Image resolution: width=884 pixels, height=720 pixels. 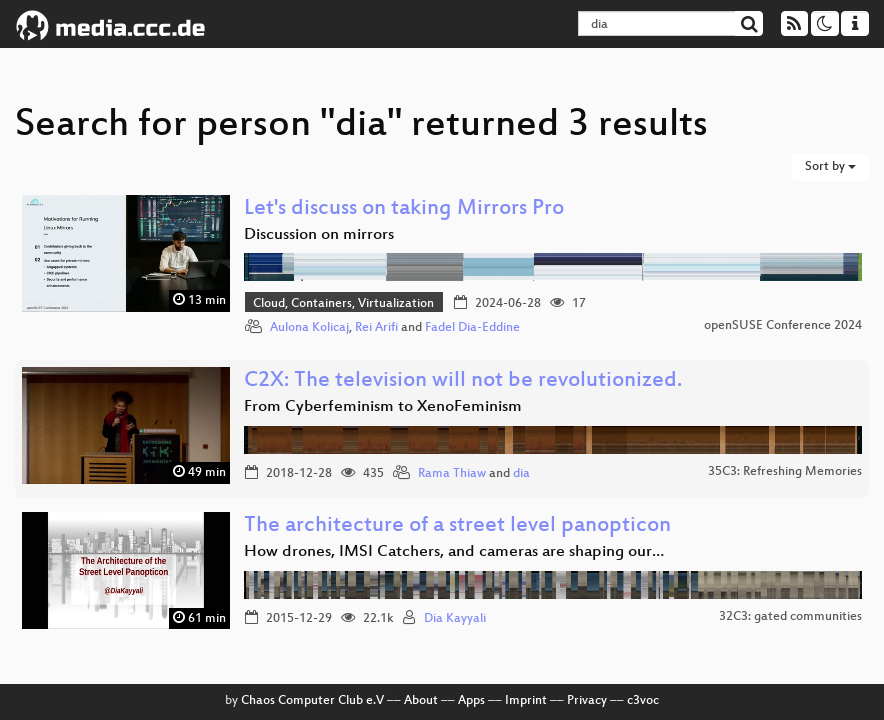 What do you see at coordinates (472, 328) in the screenshot?
I see `Fadel Dia-Eddine` at bounding box center [472, 328].